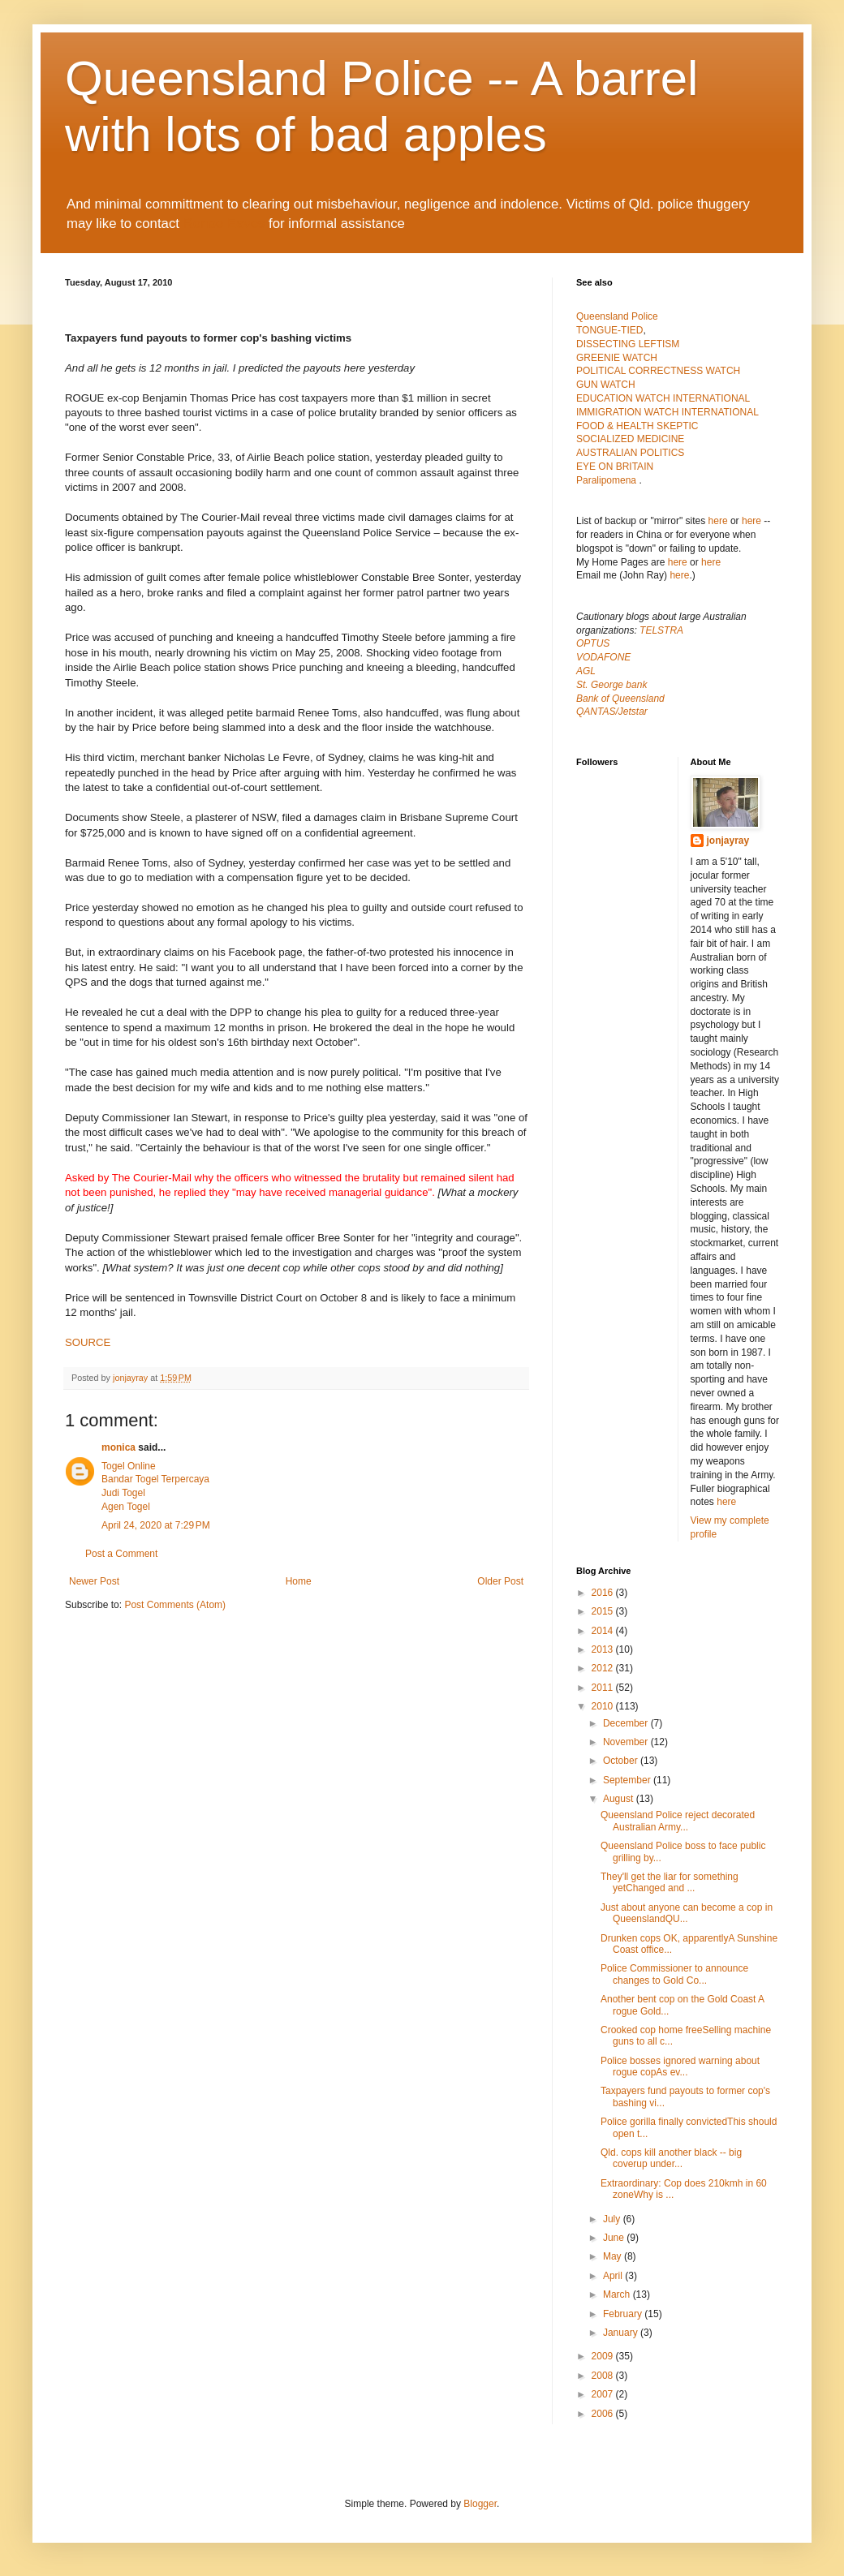  I want to click on 2013, so click(604, 1649).